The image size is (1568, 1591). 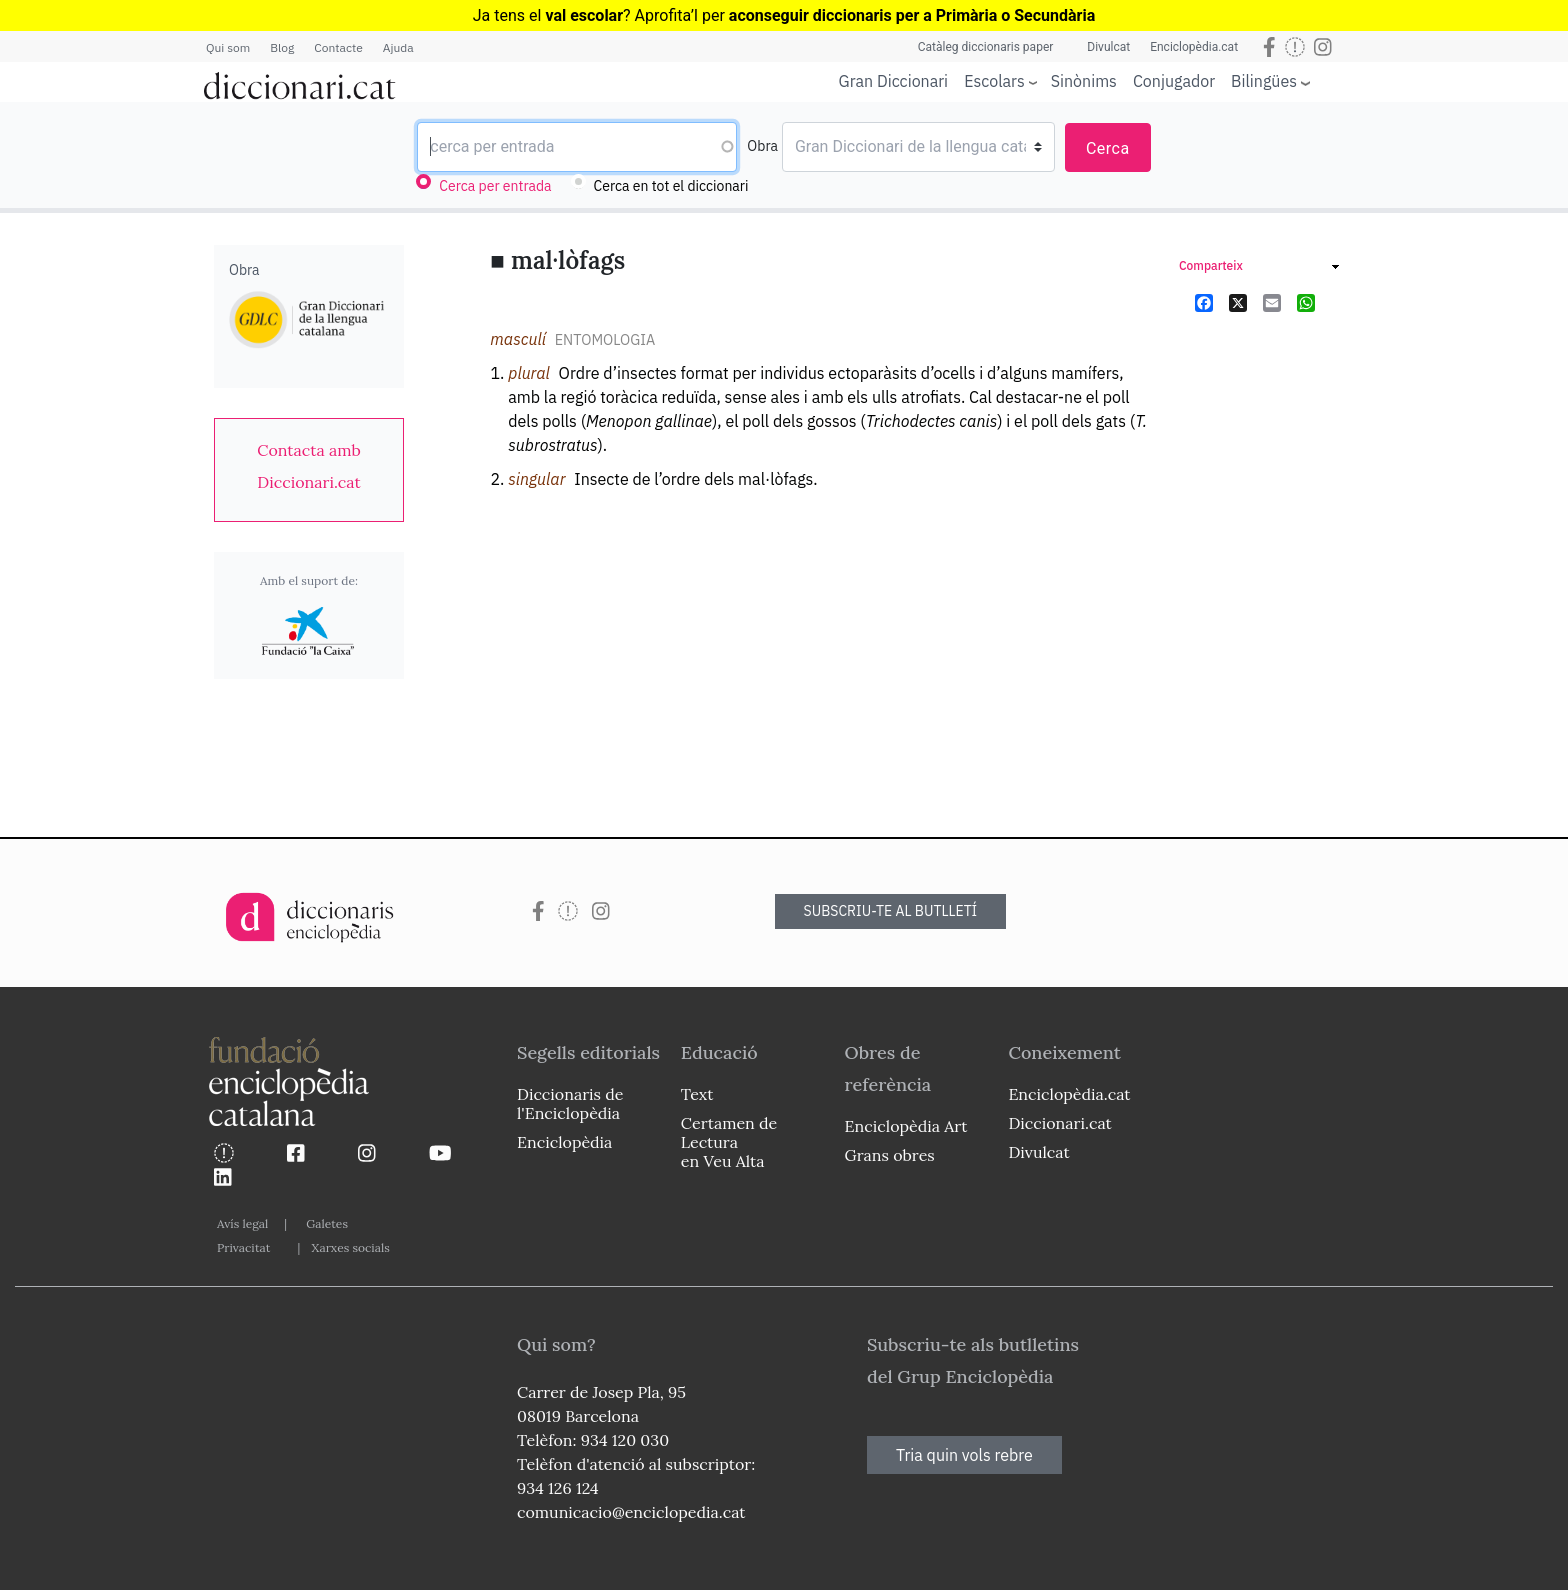 I want to click on Sinònims, so click(x=1084, y=81).